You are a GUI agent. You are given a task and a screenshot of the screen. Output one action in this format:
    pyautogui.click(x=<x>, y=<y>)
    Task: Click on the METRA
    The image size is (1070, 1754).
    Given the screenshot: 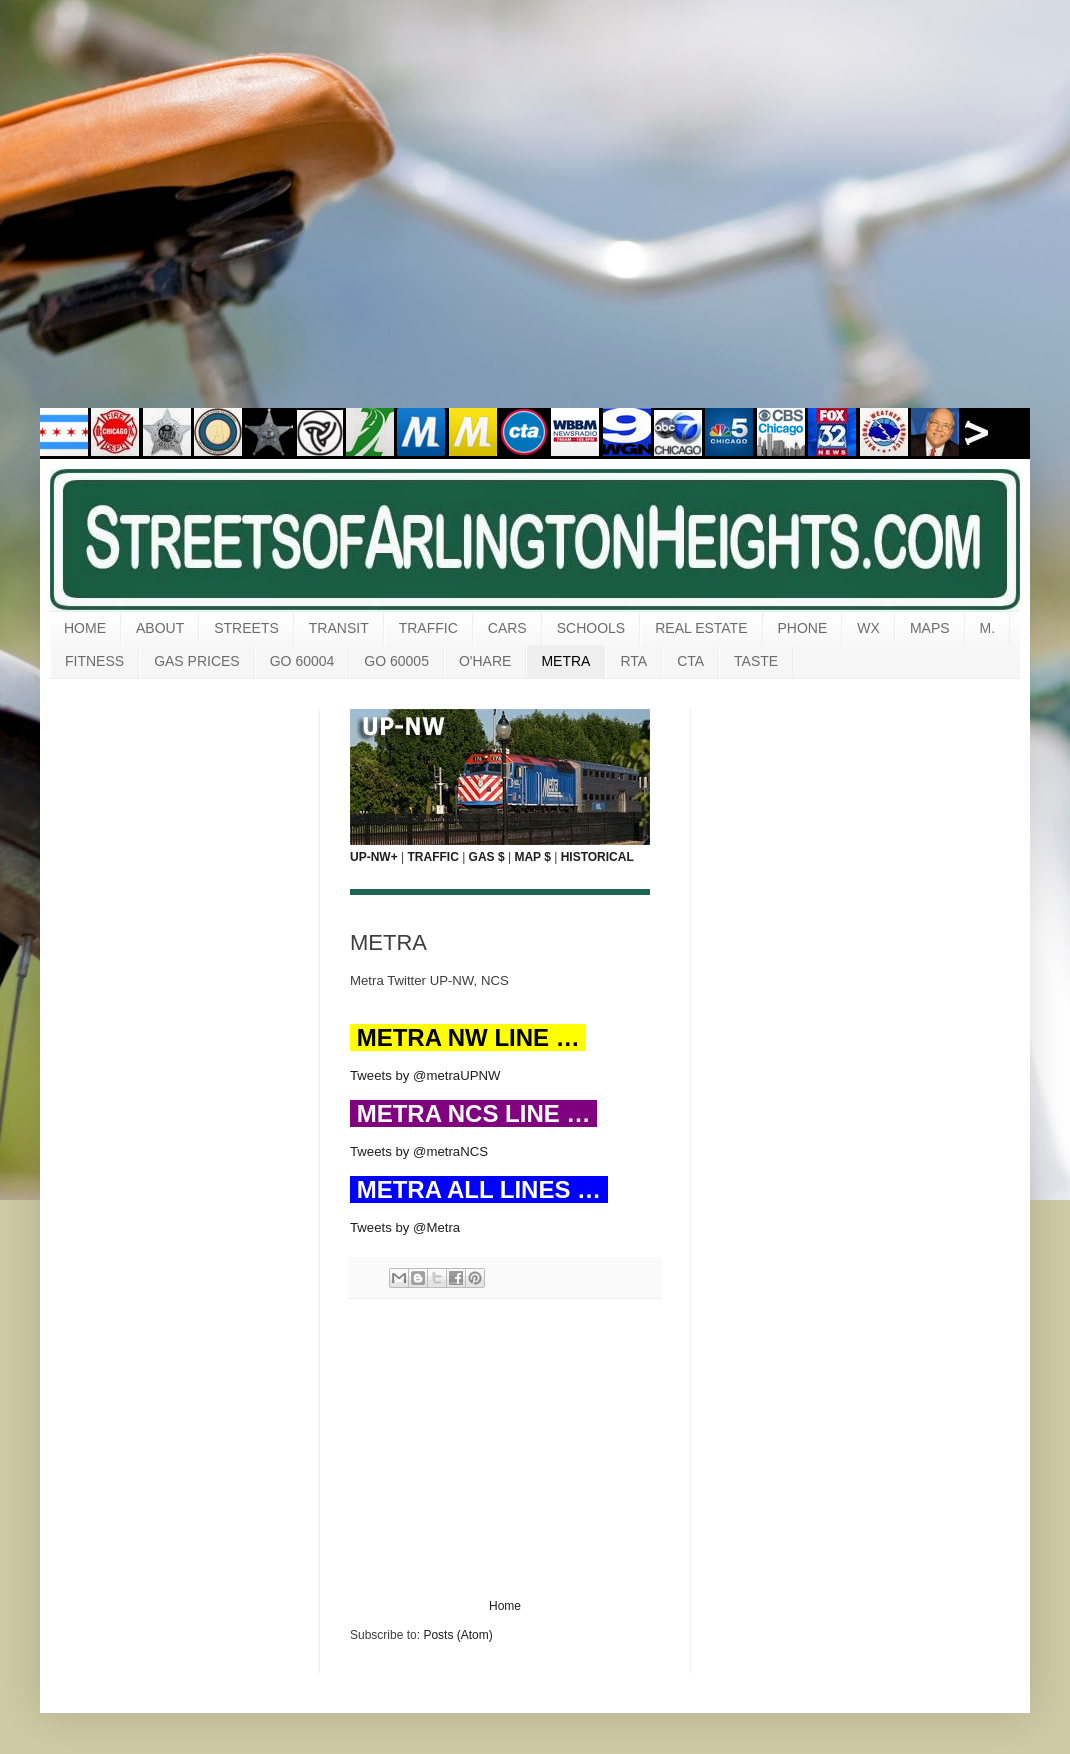 What is the action you would take?
    pyautogui.click(x=565, y=661)
    